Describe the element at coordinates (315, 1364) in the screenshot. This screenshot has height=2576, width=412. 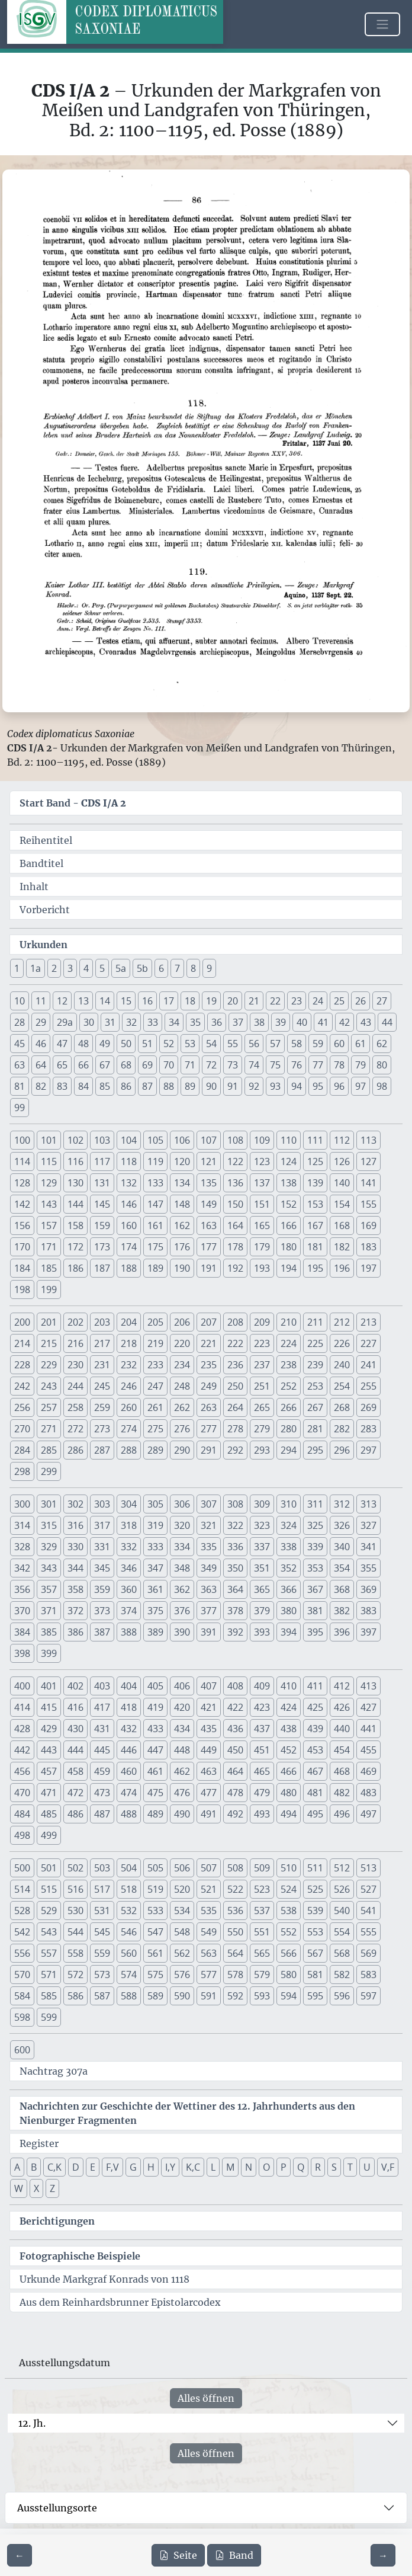
I see `239 [button]` at that location.